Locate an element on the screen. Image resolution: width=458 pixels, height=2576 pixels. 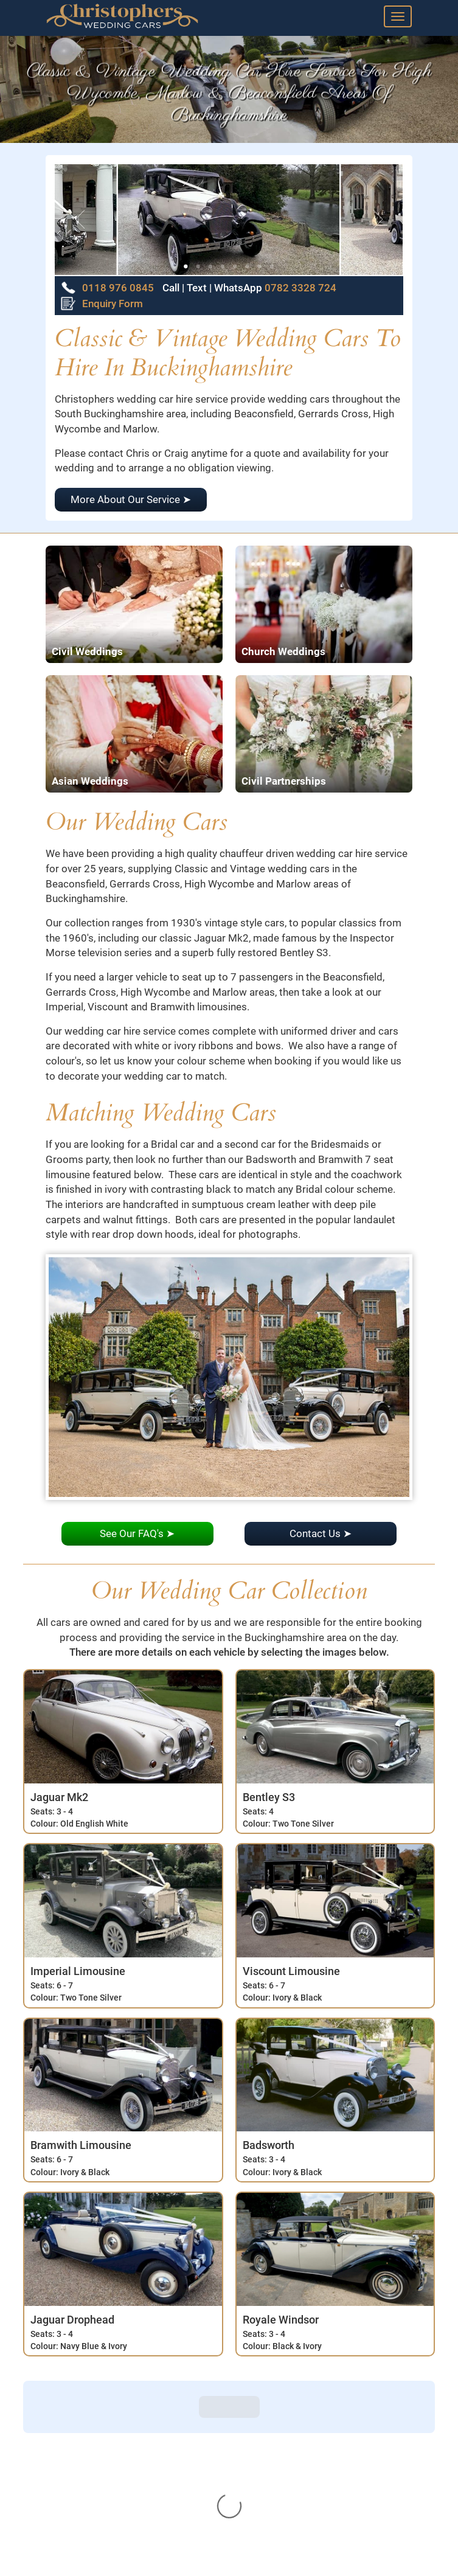
Our Wedding Car Service is located at coordinates (96, 2471).